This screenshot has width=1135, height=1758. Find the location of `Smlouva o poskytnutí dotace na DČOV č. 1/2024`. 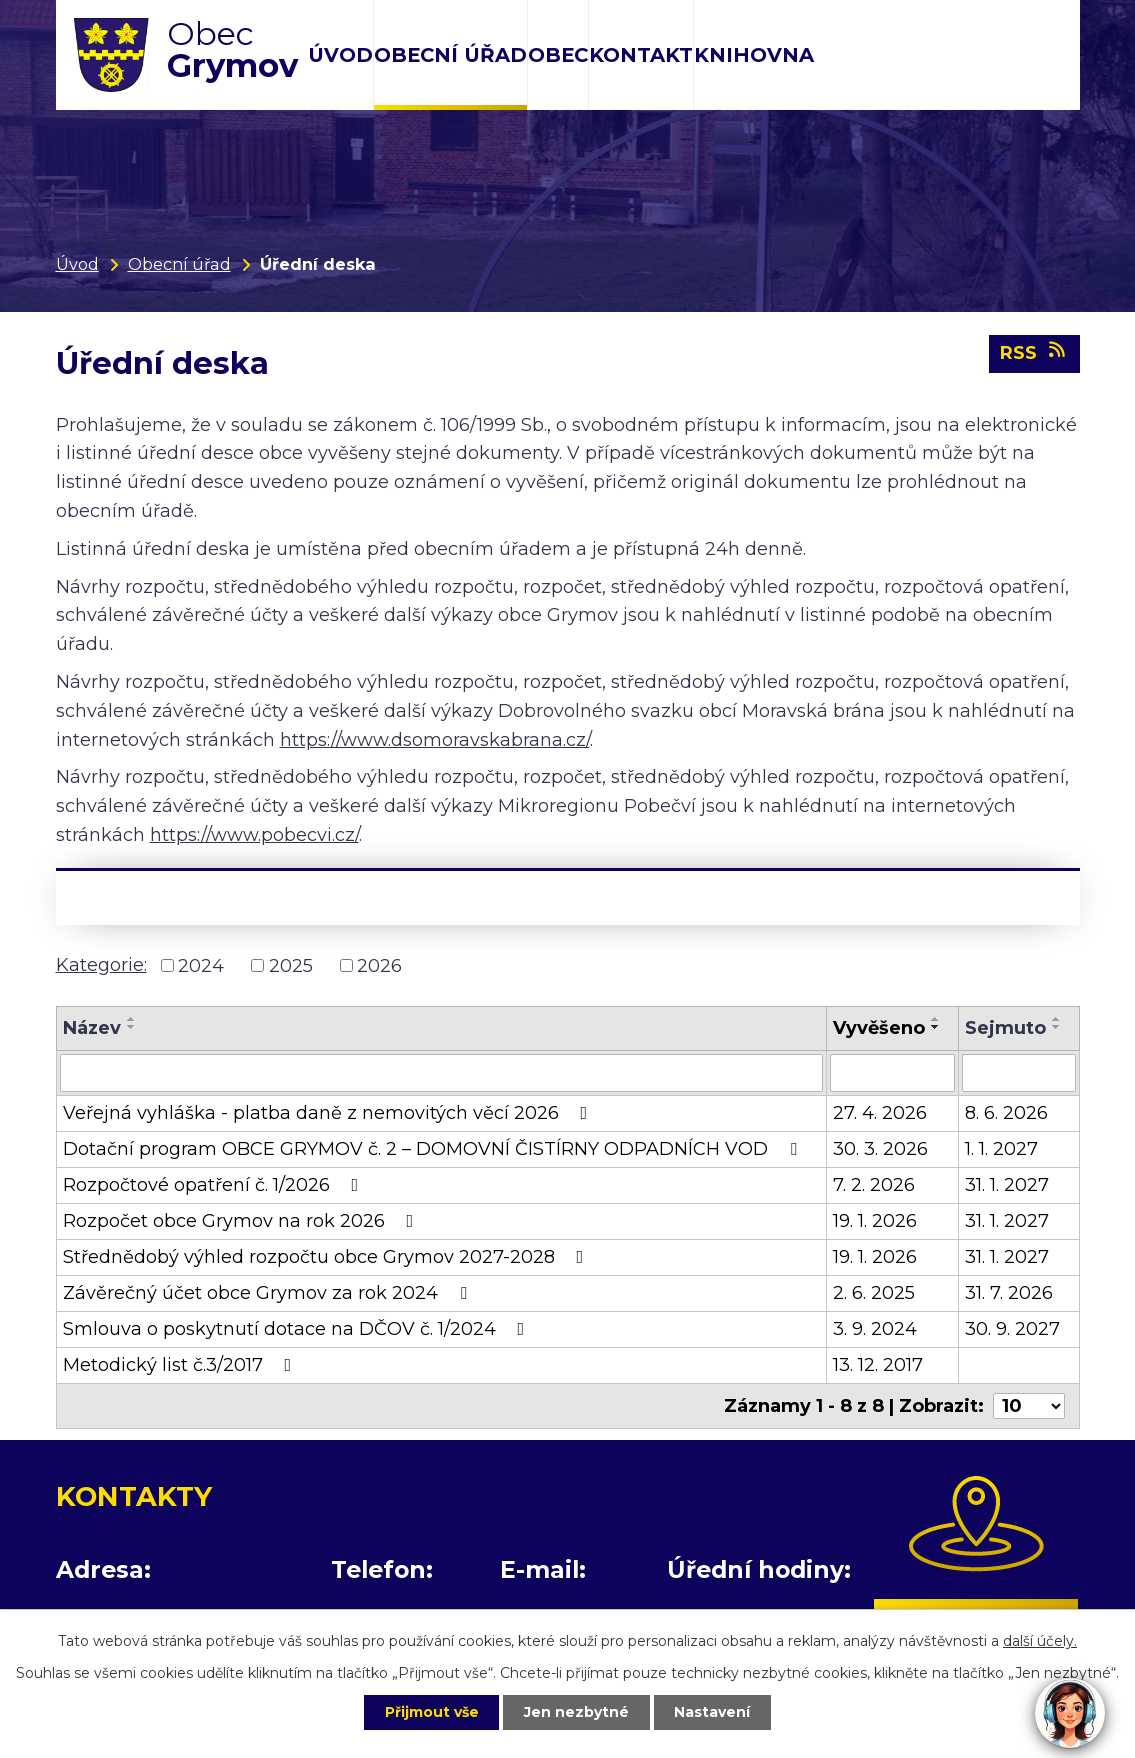

Smlouva o poskytnutí dotace na DČOV č. 1/2024 is located at coordinates (298, 1329).